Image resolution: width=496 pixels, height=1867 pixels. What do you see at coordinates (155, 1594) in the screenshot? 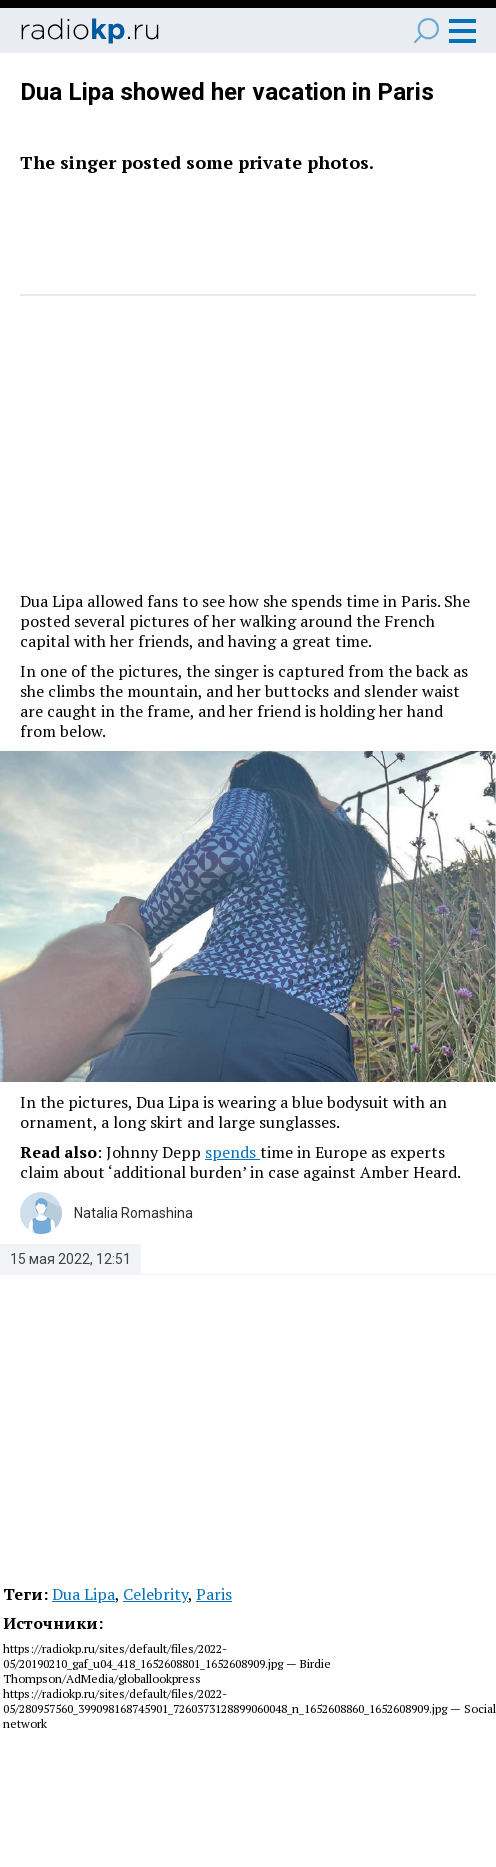
I see `Celebrity` at bounding box center [155, 1594].